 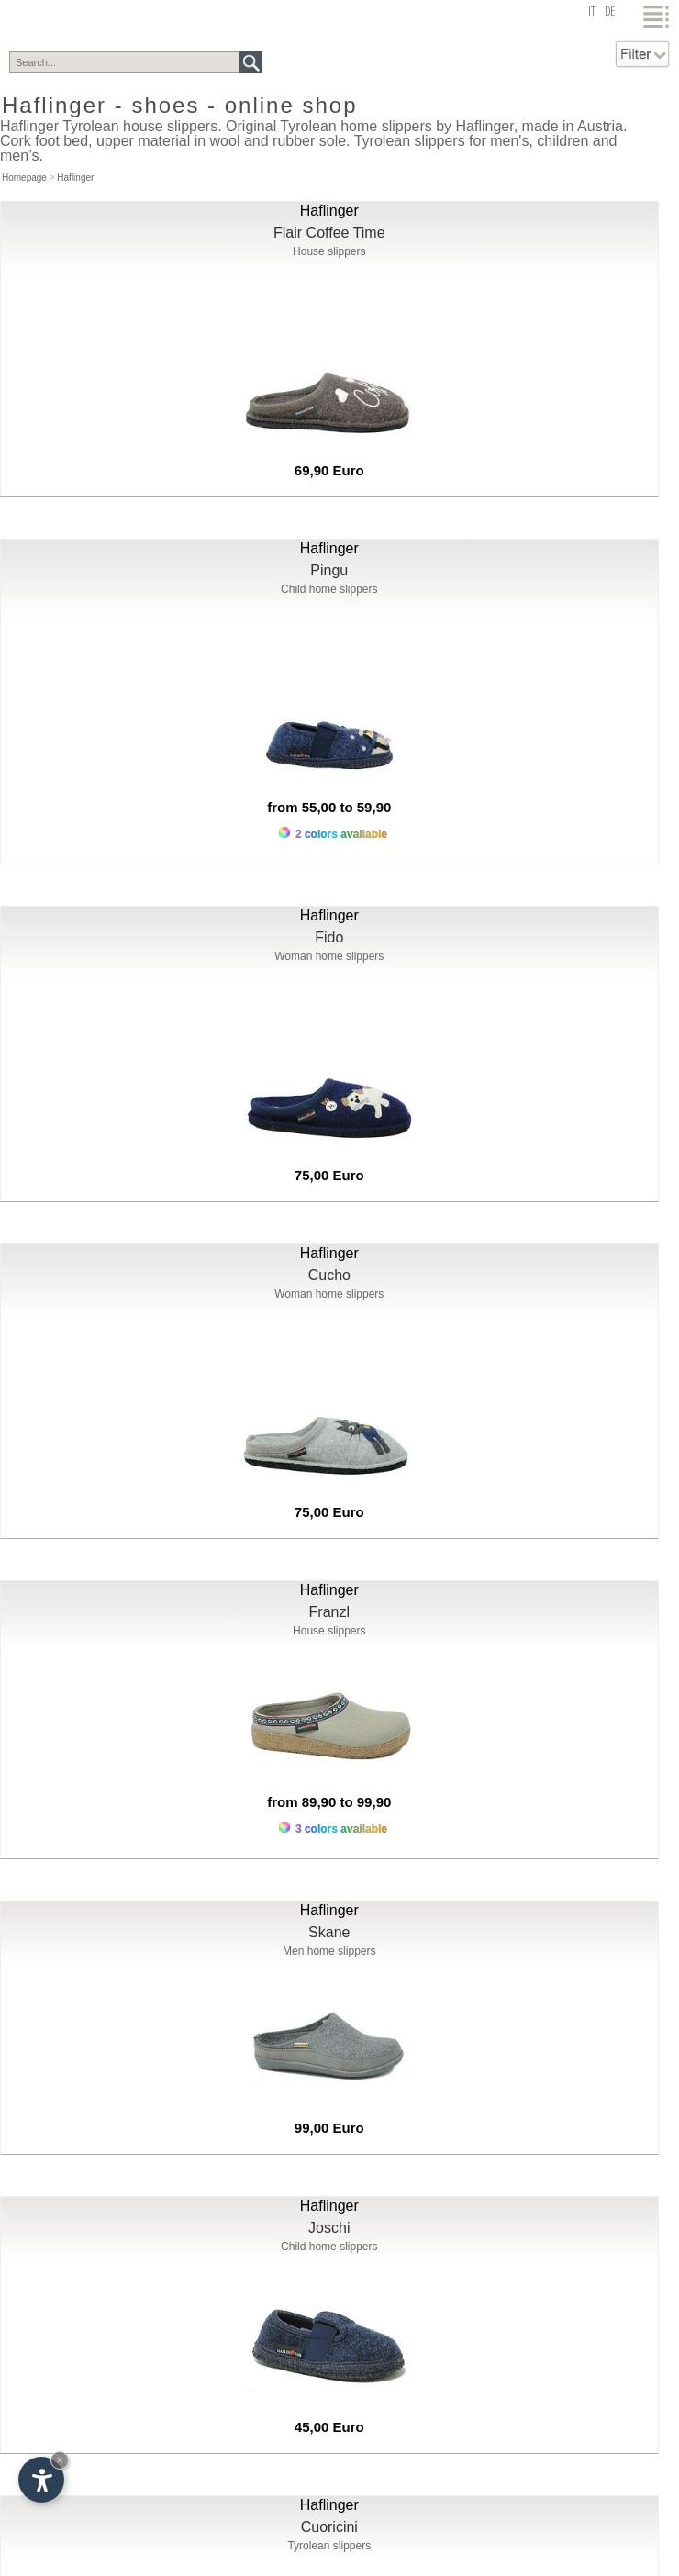 I want to click on Skane, so click(x=329, y=1932).